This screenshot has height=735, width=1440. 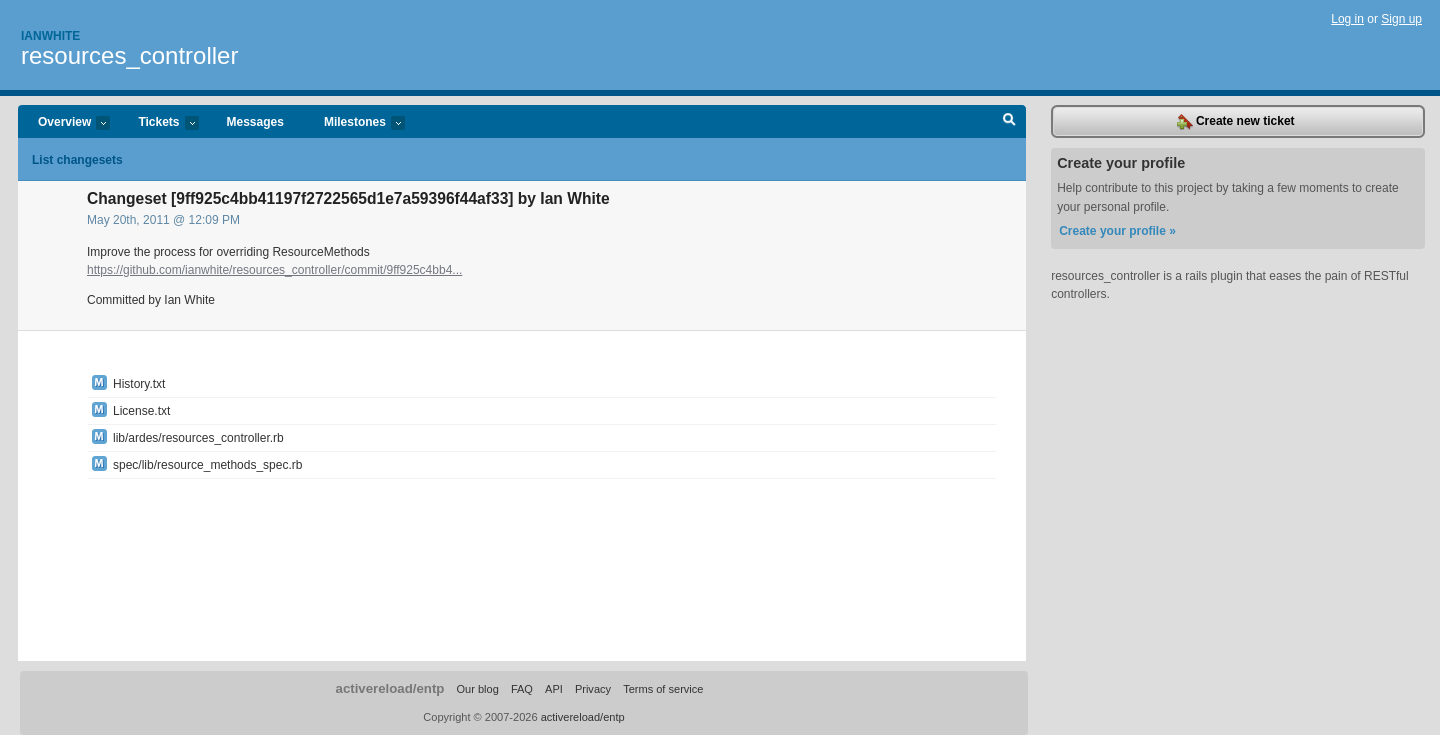 What do you see at coordinates (129, 55) in the screenshot?
I see `resources_controller` at bounding box center [129, 55].